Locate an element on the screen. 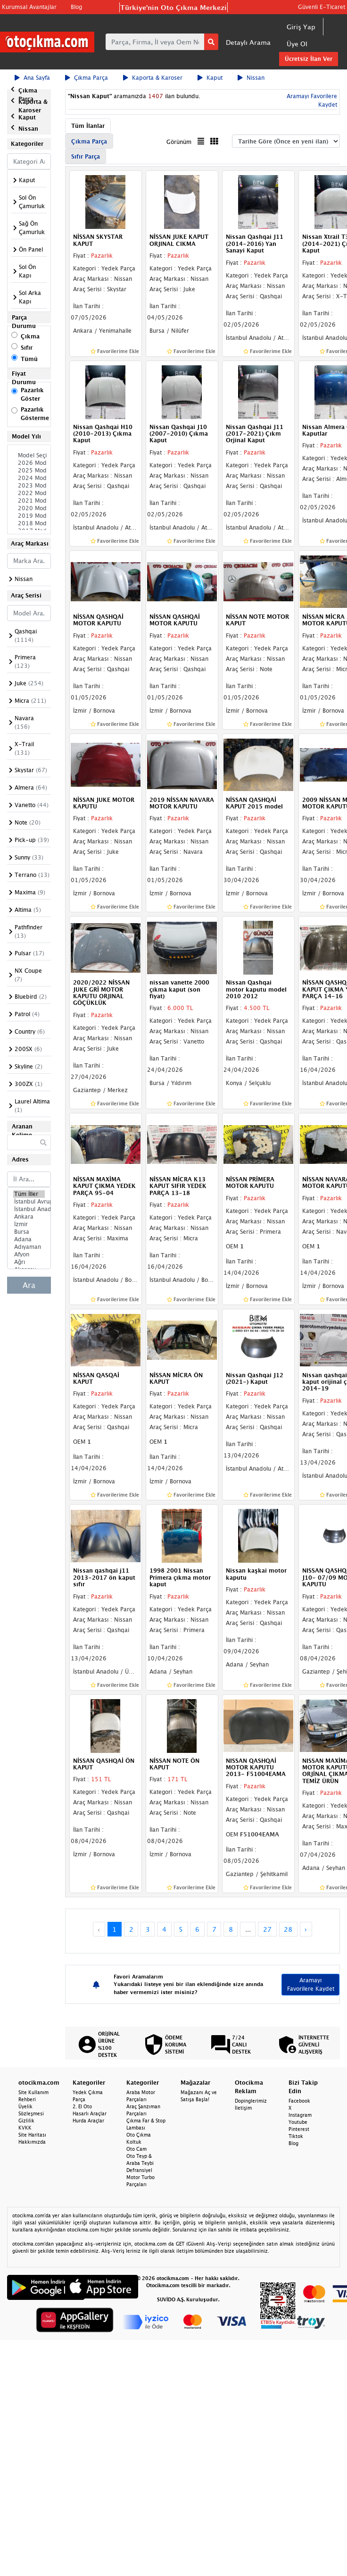 This screenshot has height=2576, width=347. Ücretsiz İlan Ver is located at coordinates (308, 58).